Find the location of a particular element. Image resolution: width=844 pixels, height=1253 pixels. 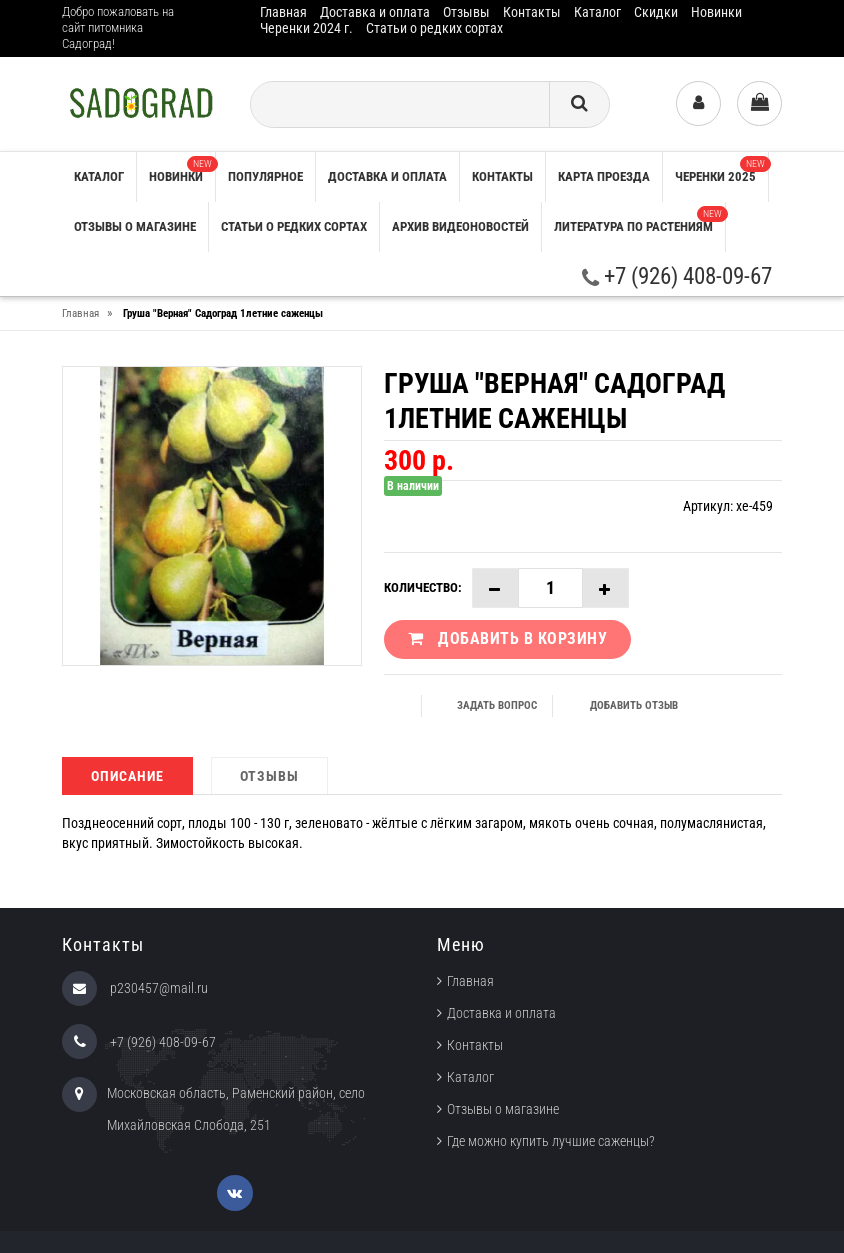

Литература по растениям is located at coordinates (639, 220).